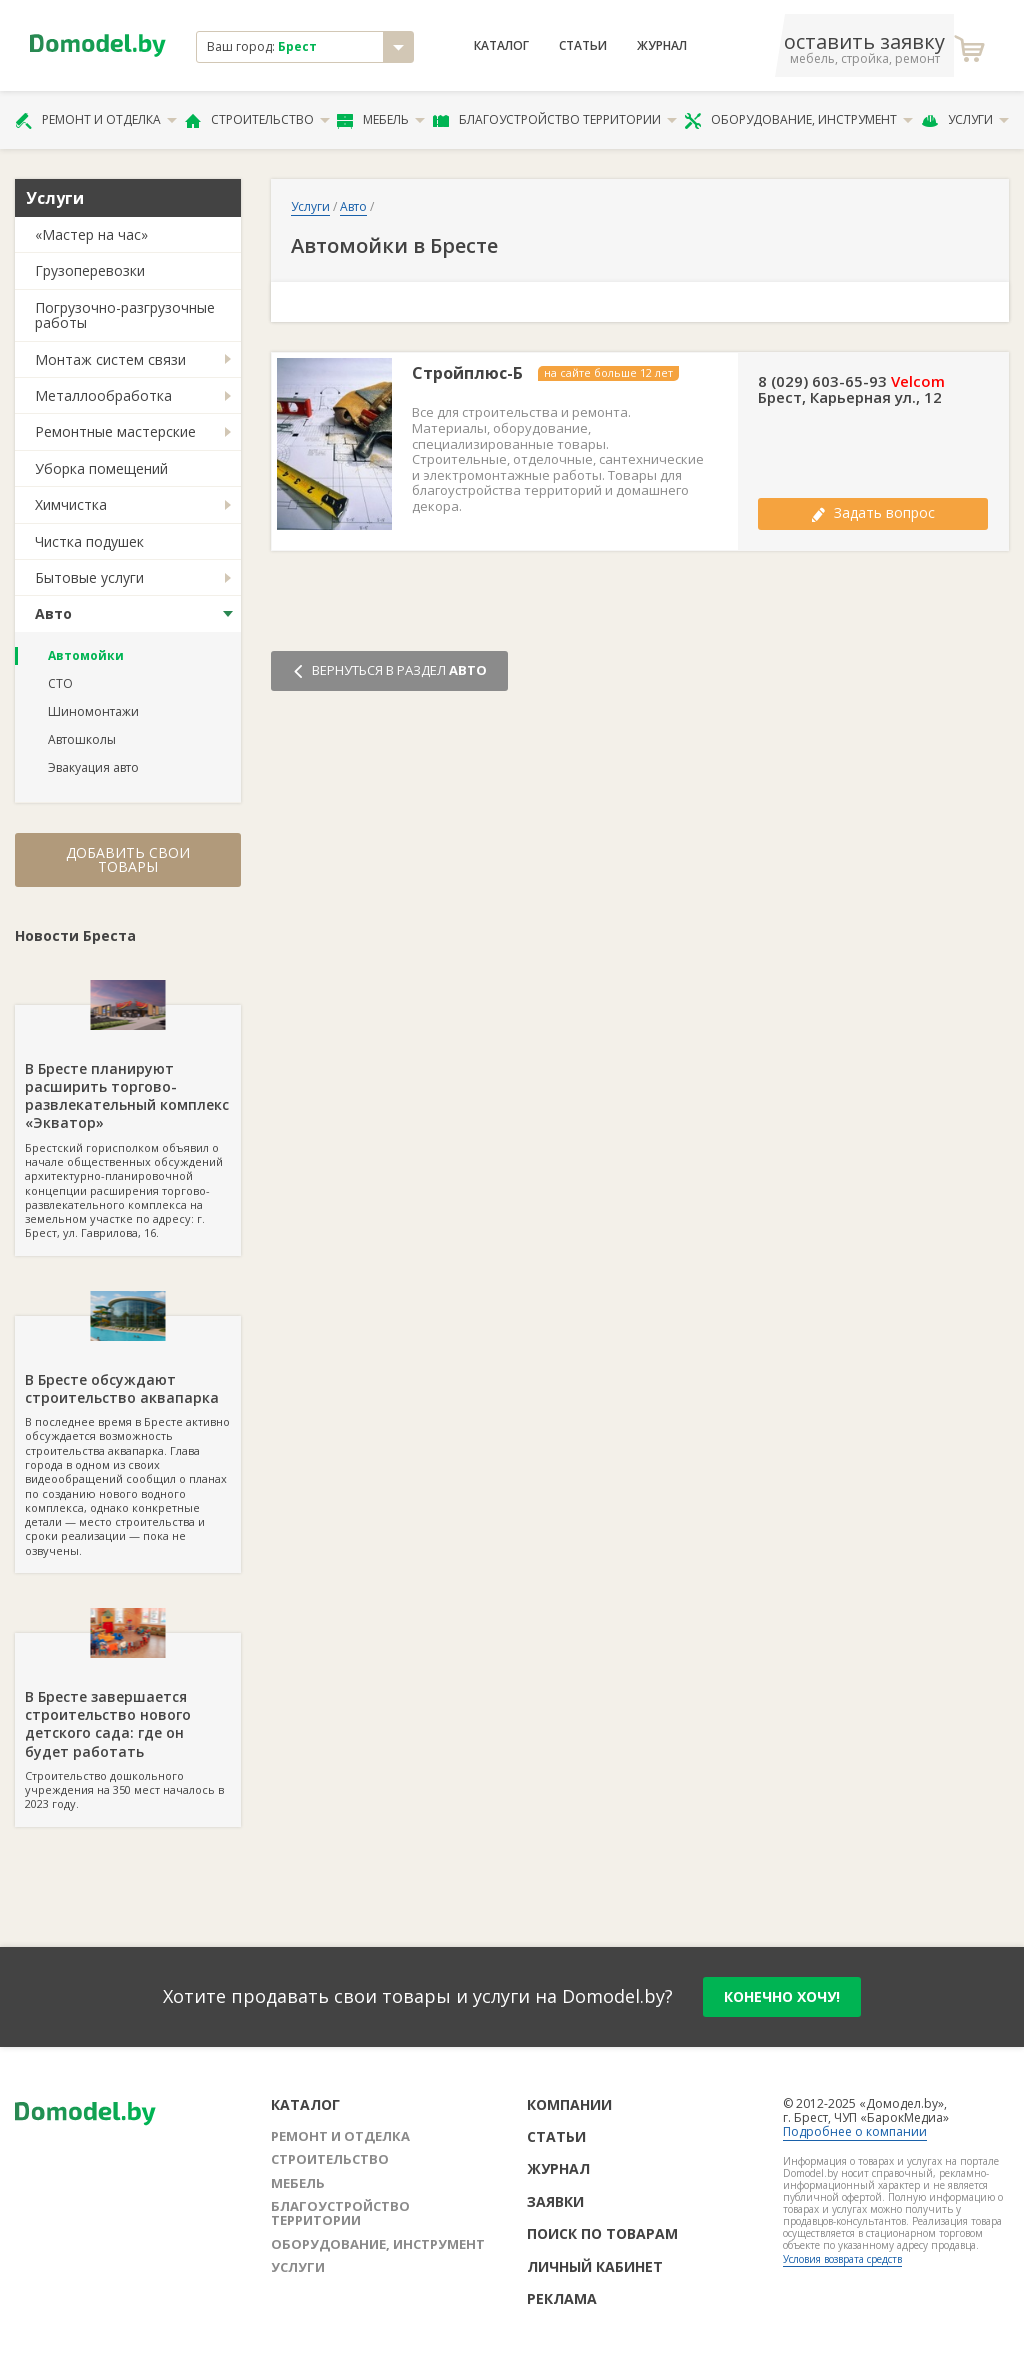 Image resolution: width=1024 pixels, height=2361 pixels. I want to click on Погрузочно-разгрузочные работы, so click(125, 315).